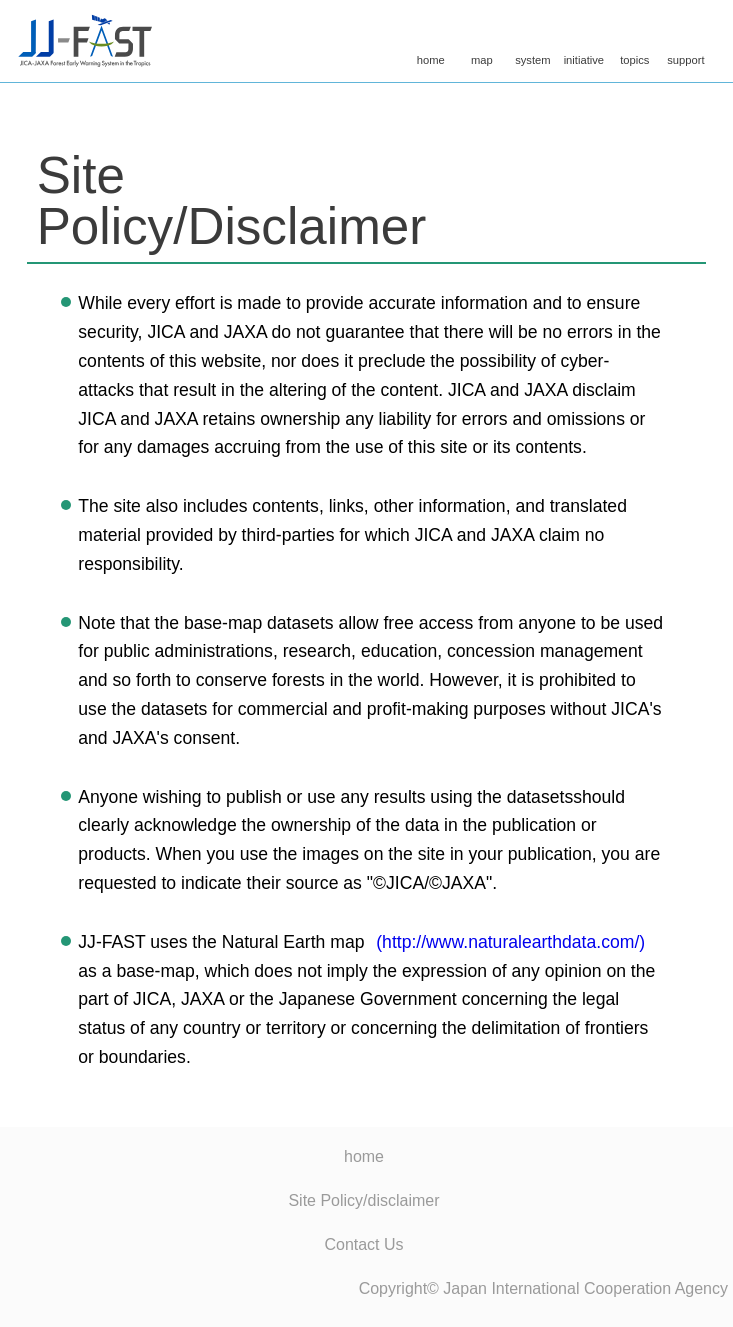 This screenshot has width=733, height=1327. What do you see at coordinates (634, 43) in the screenshot?
I see `topics` at bounding box center [634, 43].